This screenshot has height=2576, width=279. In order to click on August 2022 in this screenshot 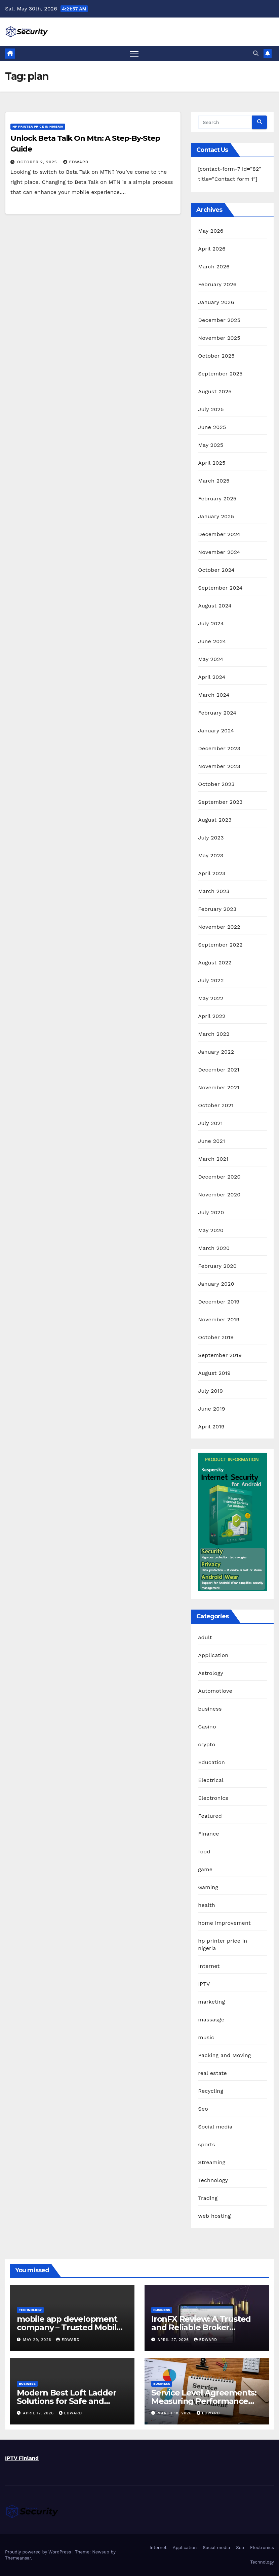, I will do `click(214, 962)`.